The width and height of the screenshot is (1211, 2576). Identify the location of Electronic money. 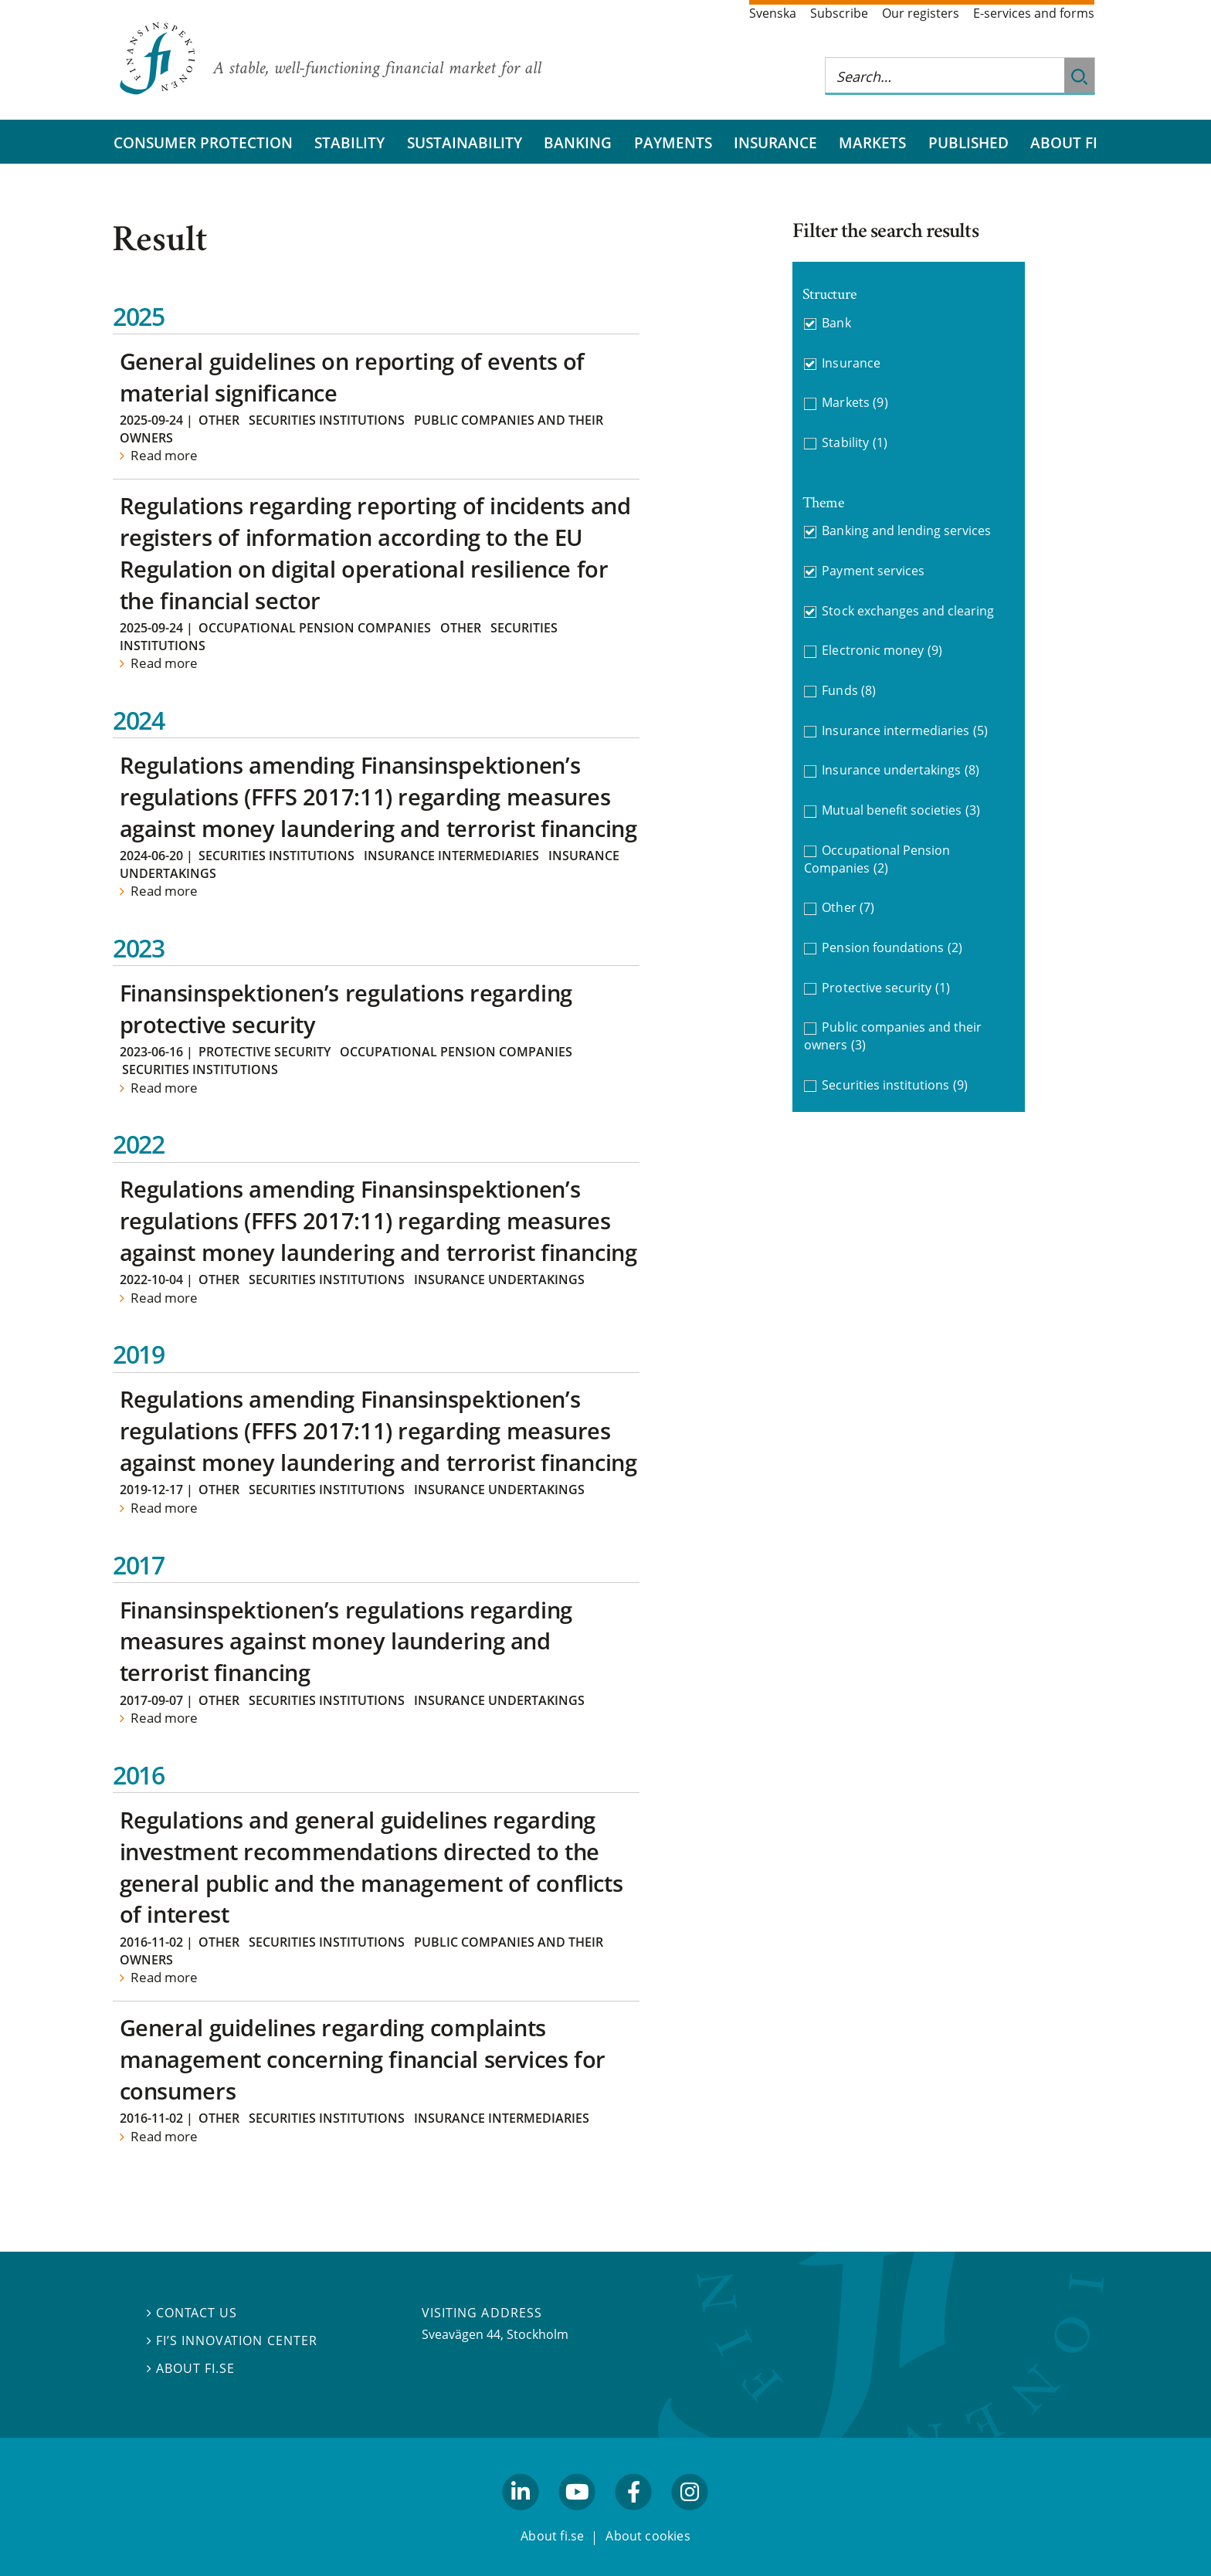
(881, 650).